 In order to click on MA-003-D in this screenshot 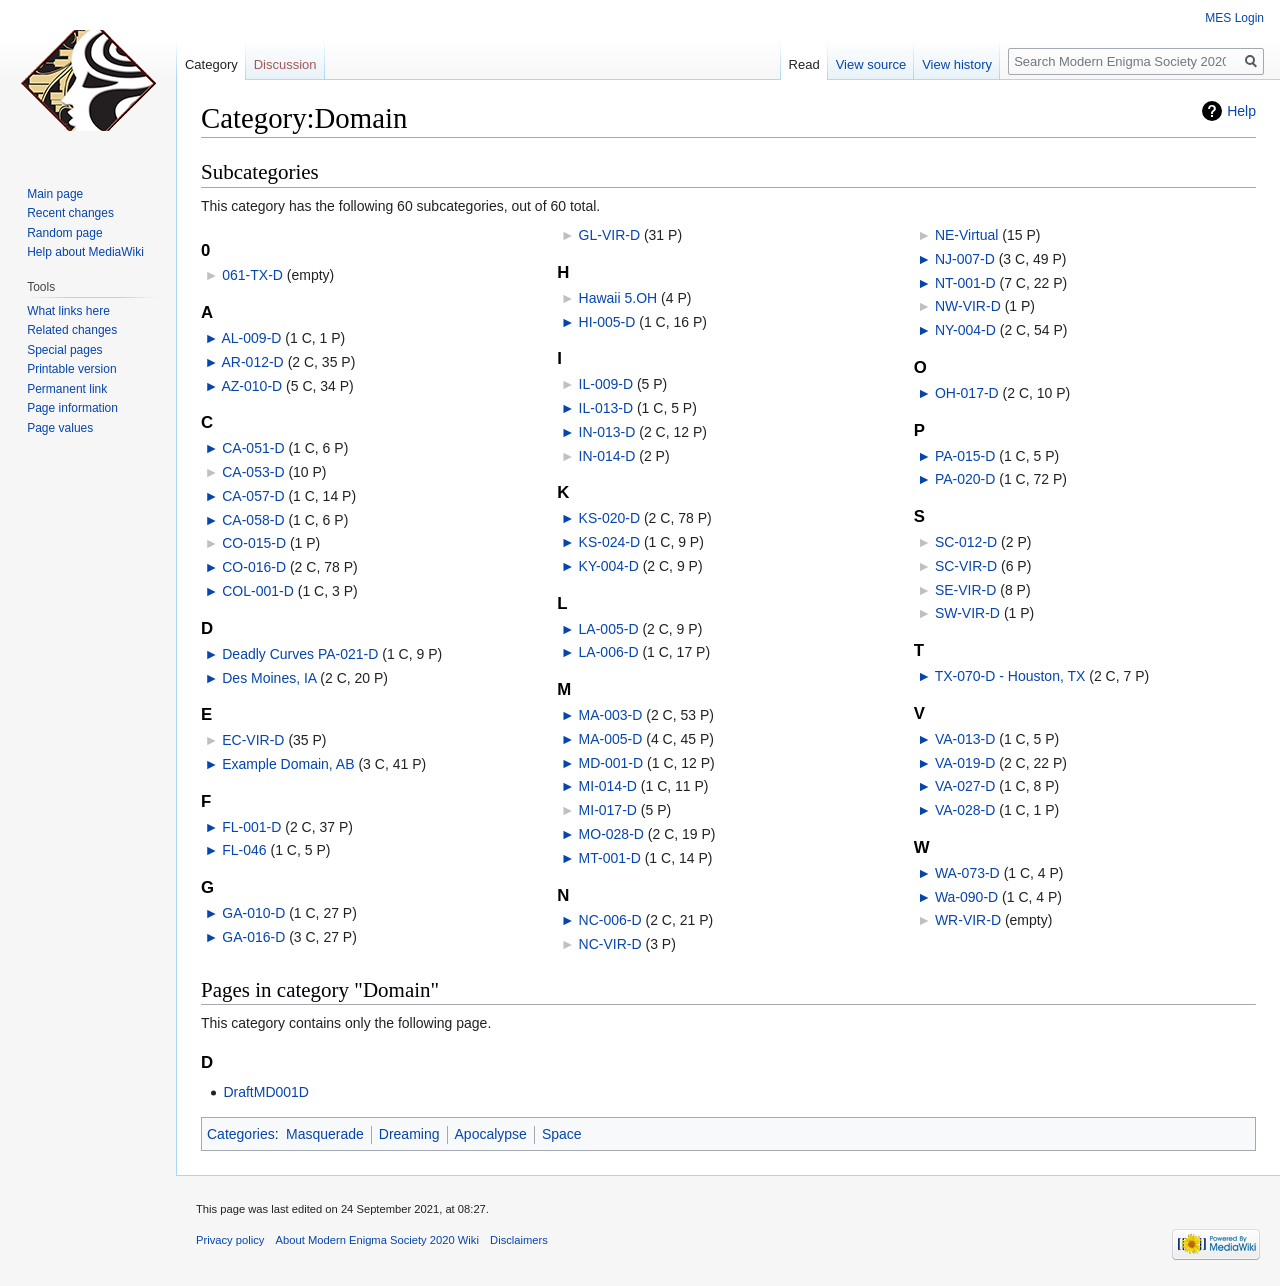, I will do `click(611, 715)`.